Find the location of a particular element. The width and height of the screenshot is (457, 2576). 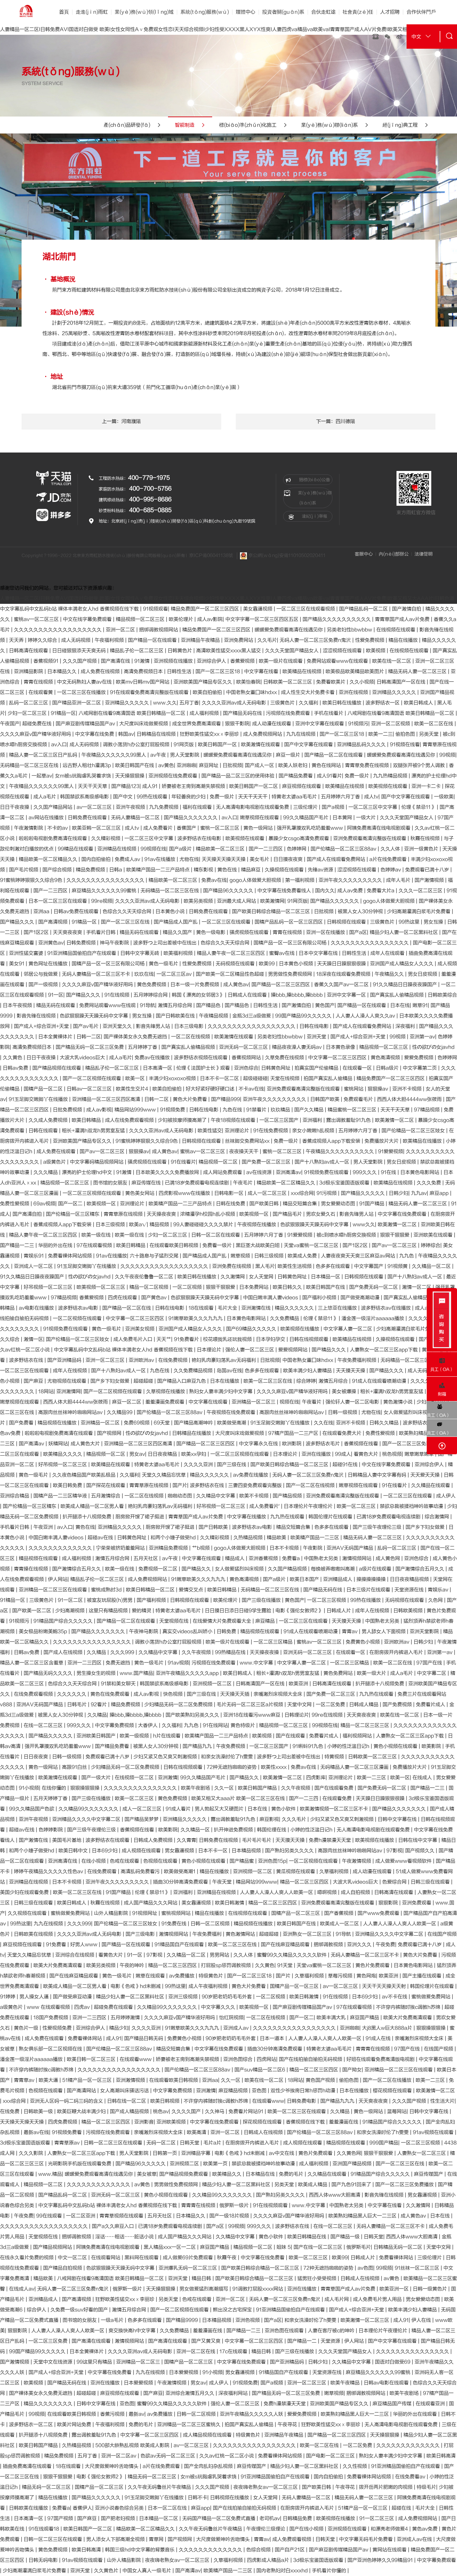

特黄老太婆aa毛毛片 is located at coordinates (295, 797).